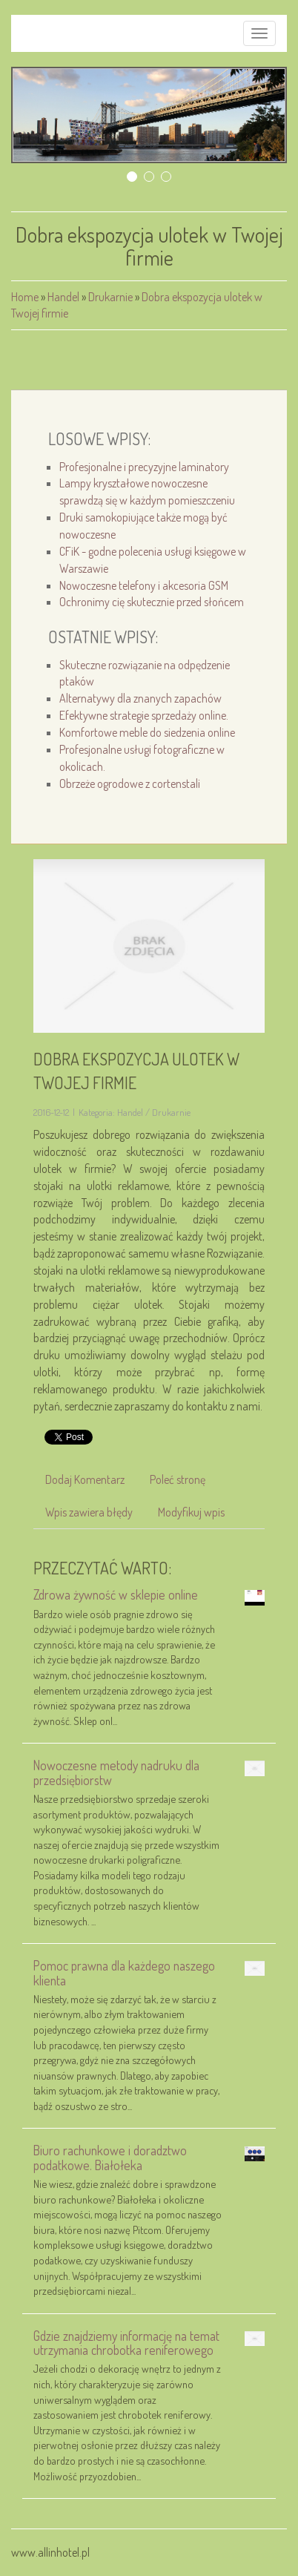  Describe the element at coordinates (191, 1512) in the screenshot. I see `Modyfikuj wpis [tab]` at that location.